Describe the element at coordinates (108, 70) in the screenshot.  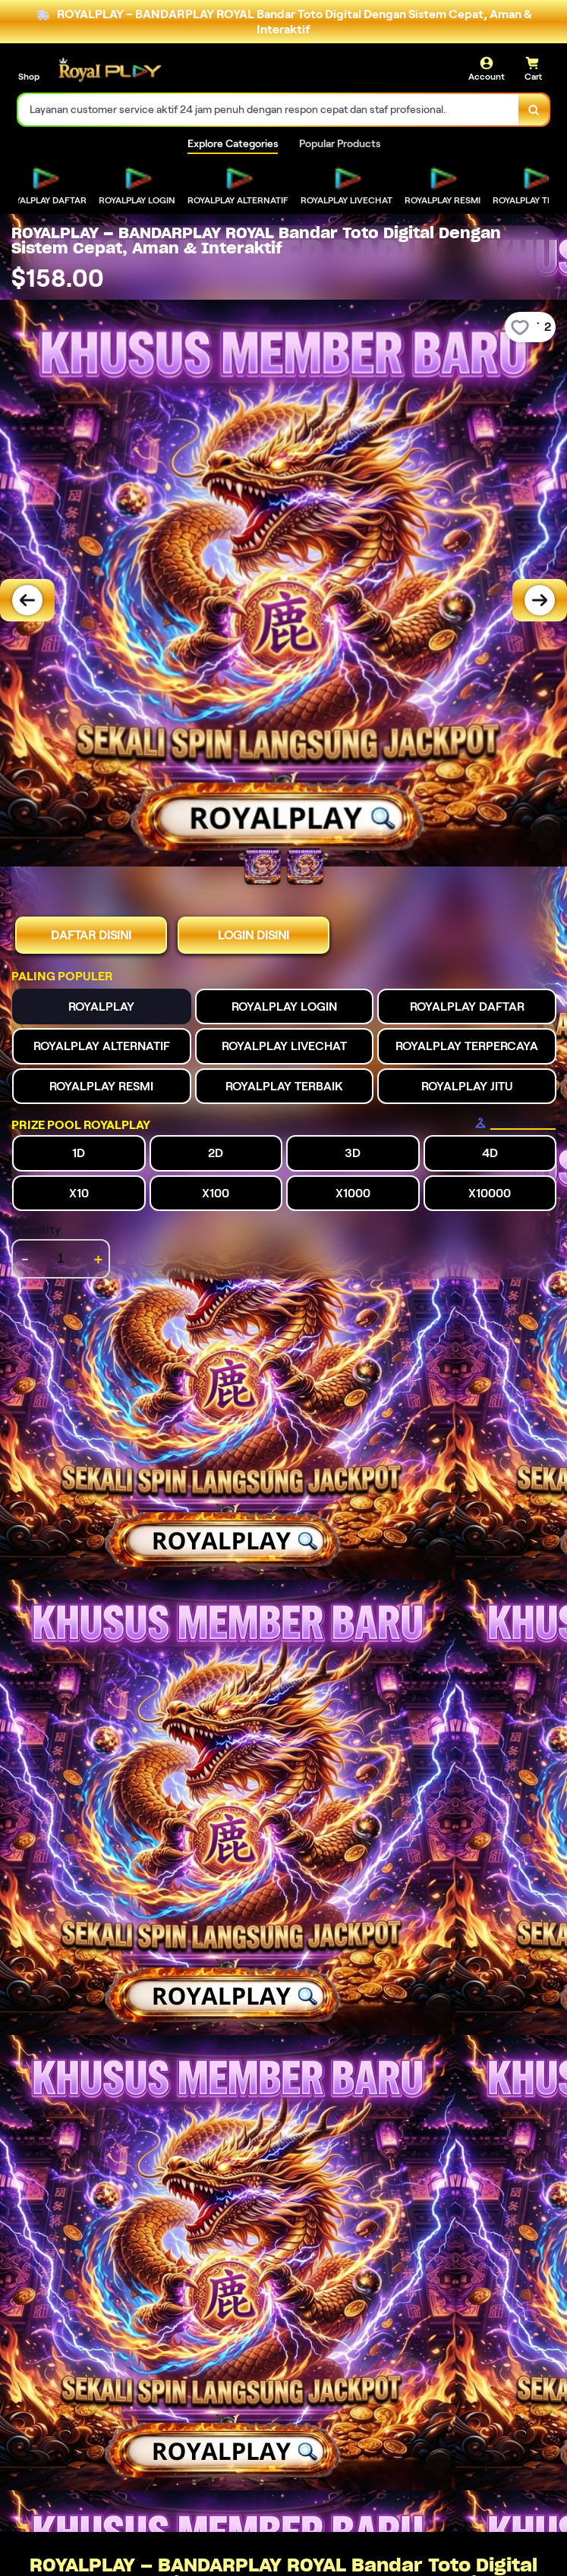
I see `[Home Link]` at that location.